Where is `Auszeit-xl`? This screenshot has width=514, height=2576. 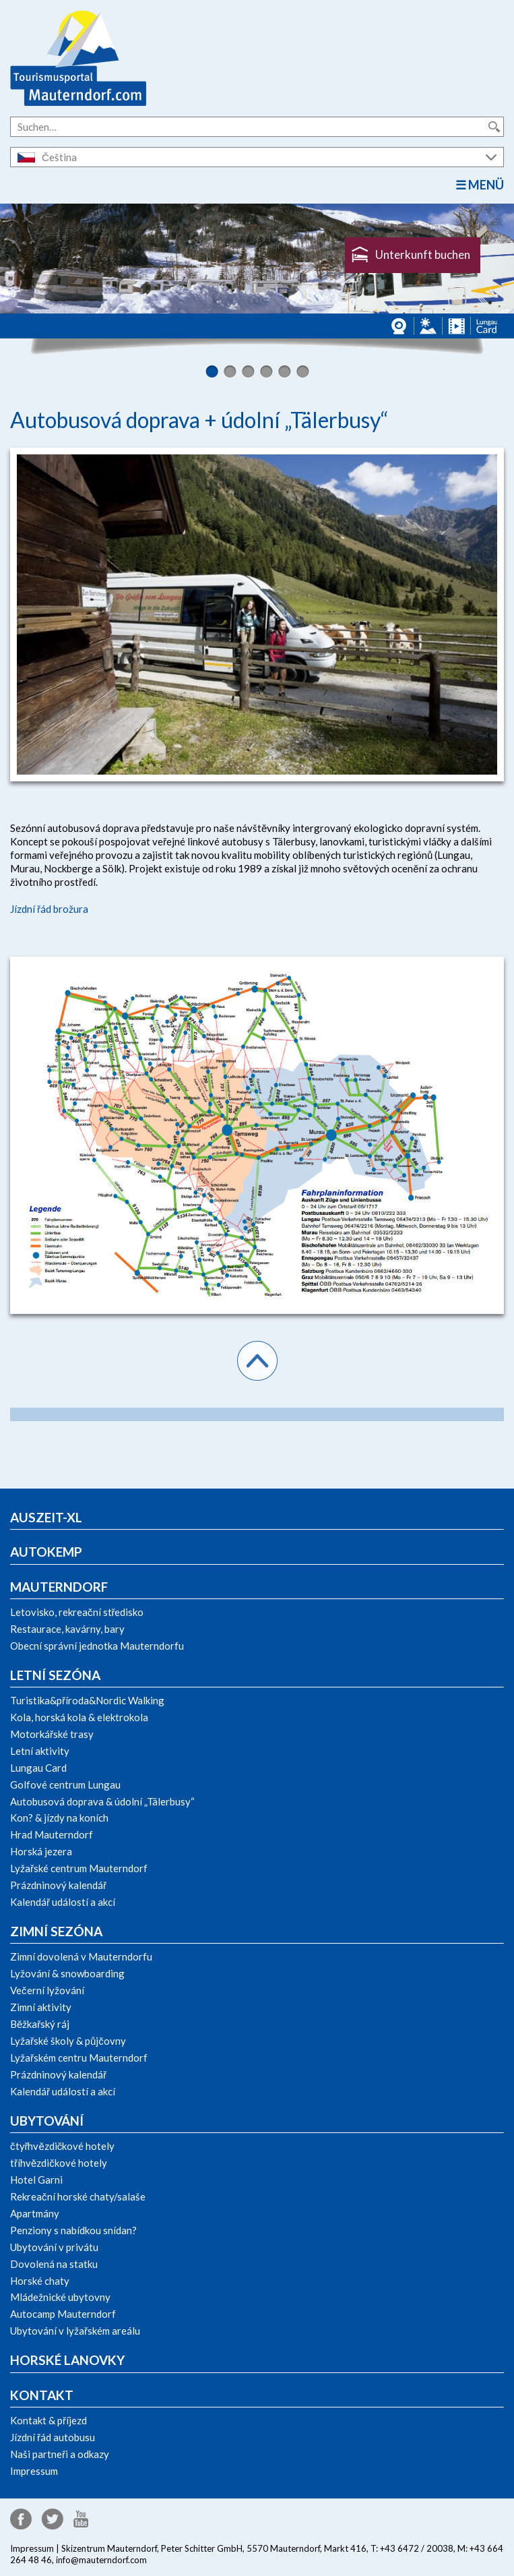 Auszeit-xl is located at coordinates (46, 1517).